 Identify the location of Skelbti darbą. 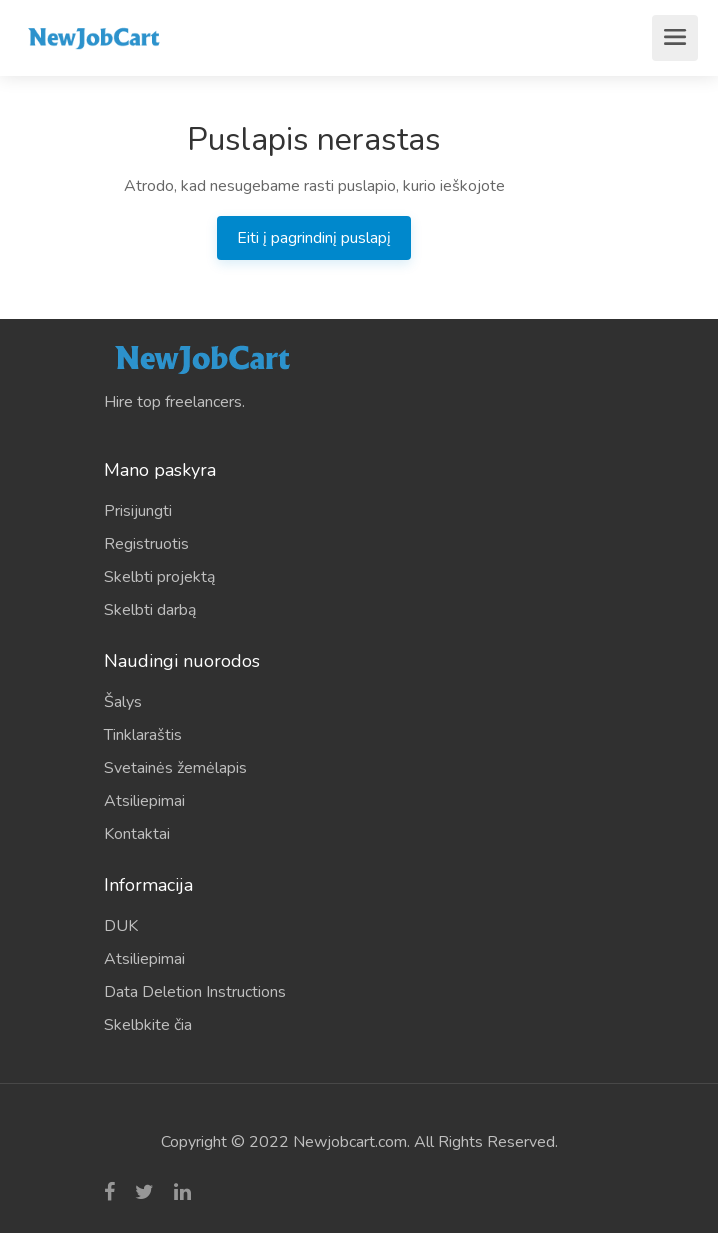
(150, 610).